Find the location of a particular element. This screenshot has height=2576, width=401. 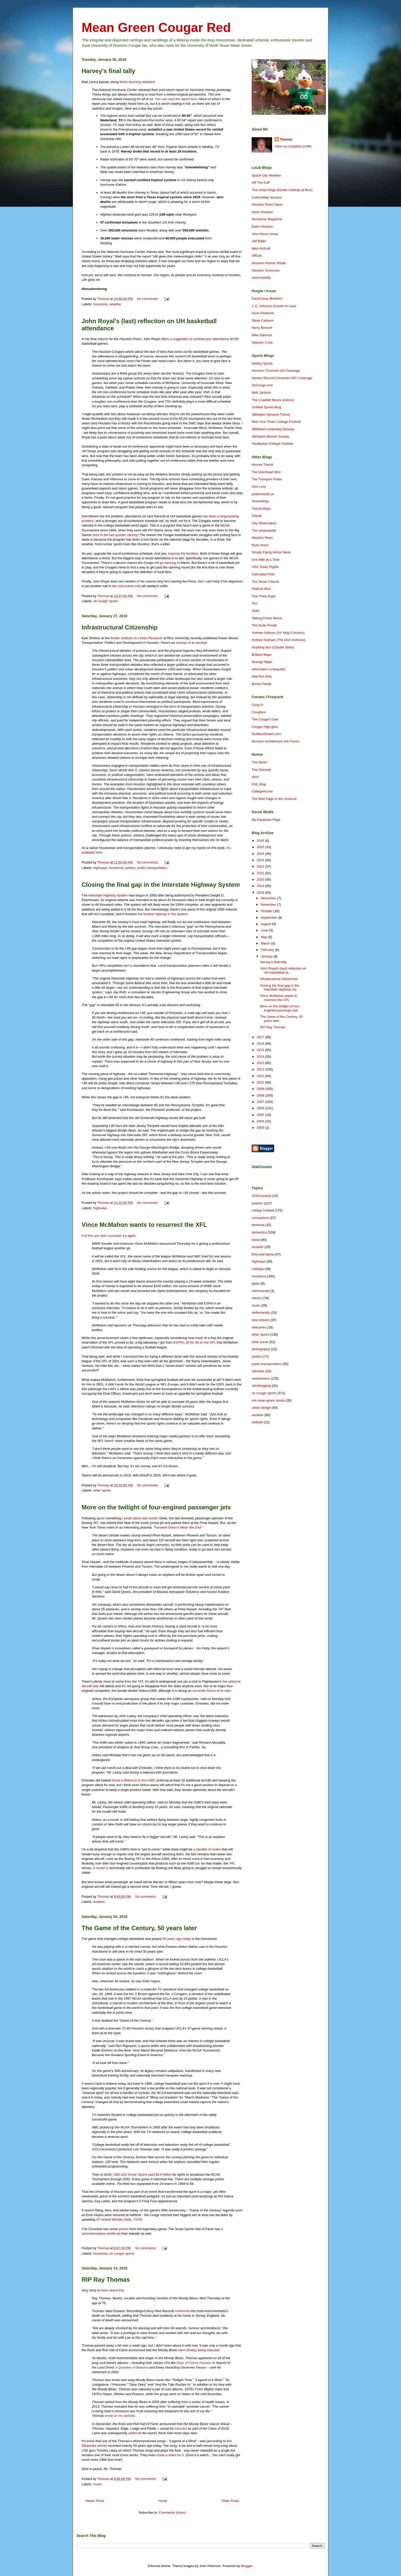

excerpt of an excerpt: is located at coordinates (192, 643).